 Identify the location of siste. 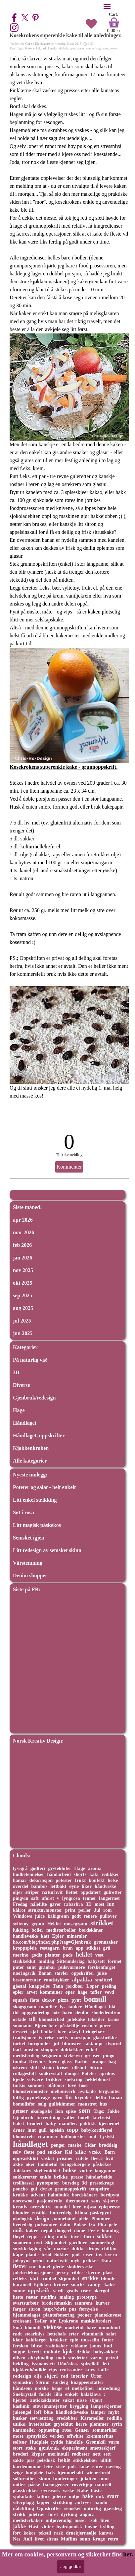
(60, 2466).